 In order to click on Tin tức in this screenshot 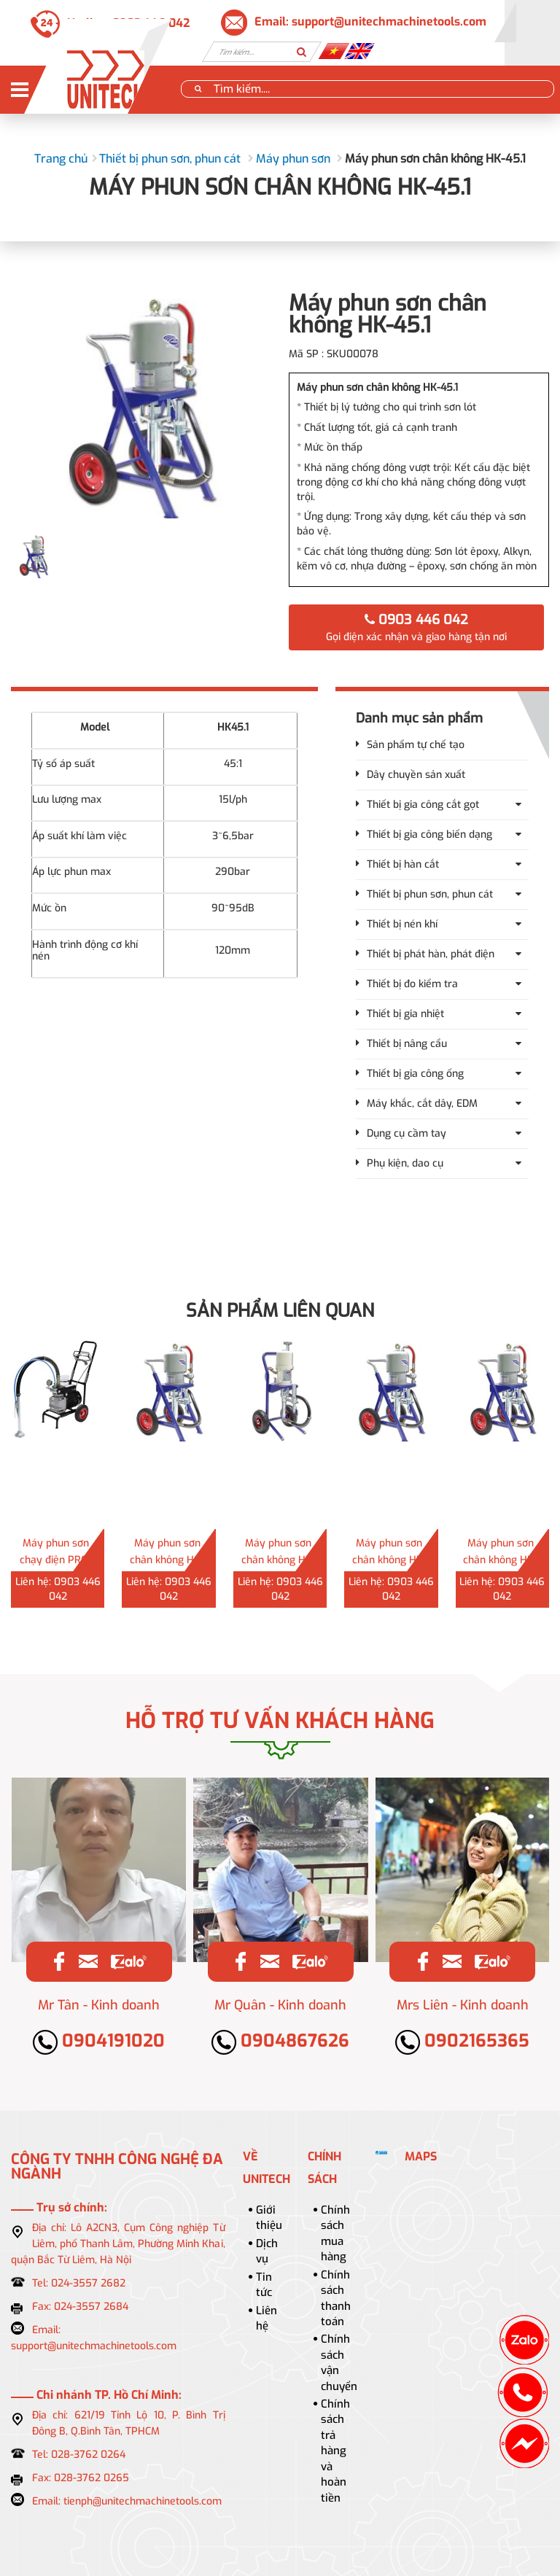, I will do `click(264, 2285)`.